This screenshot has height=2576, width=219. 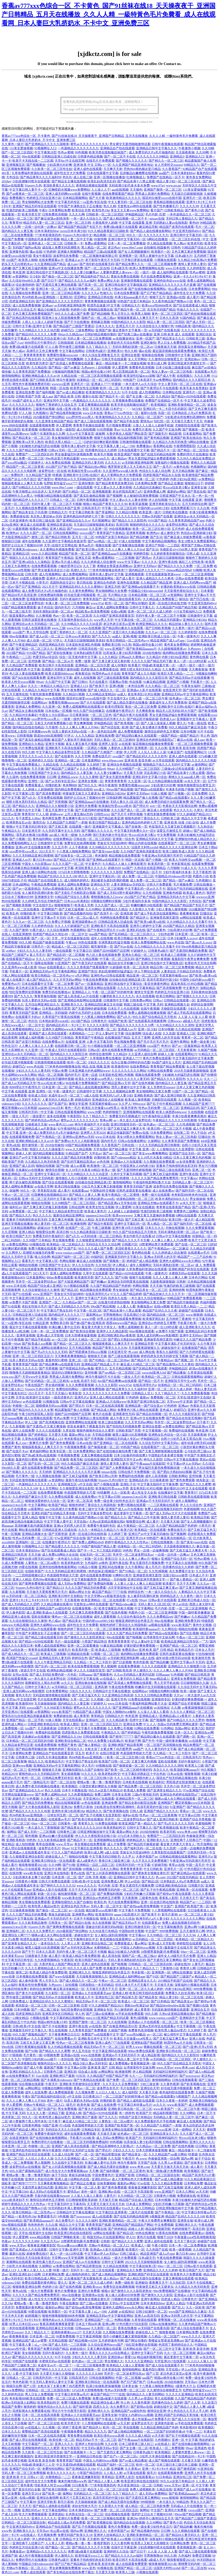 What do you see at coordinates (79, 1501) in the screenshot?
I see `亚洲一区二区高清` at bounding box center [79, 1501].